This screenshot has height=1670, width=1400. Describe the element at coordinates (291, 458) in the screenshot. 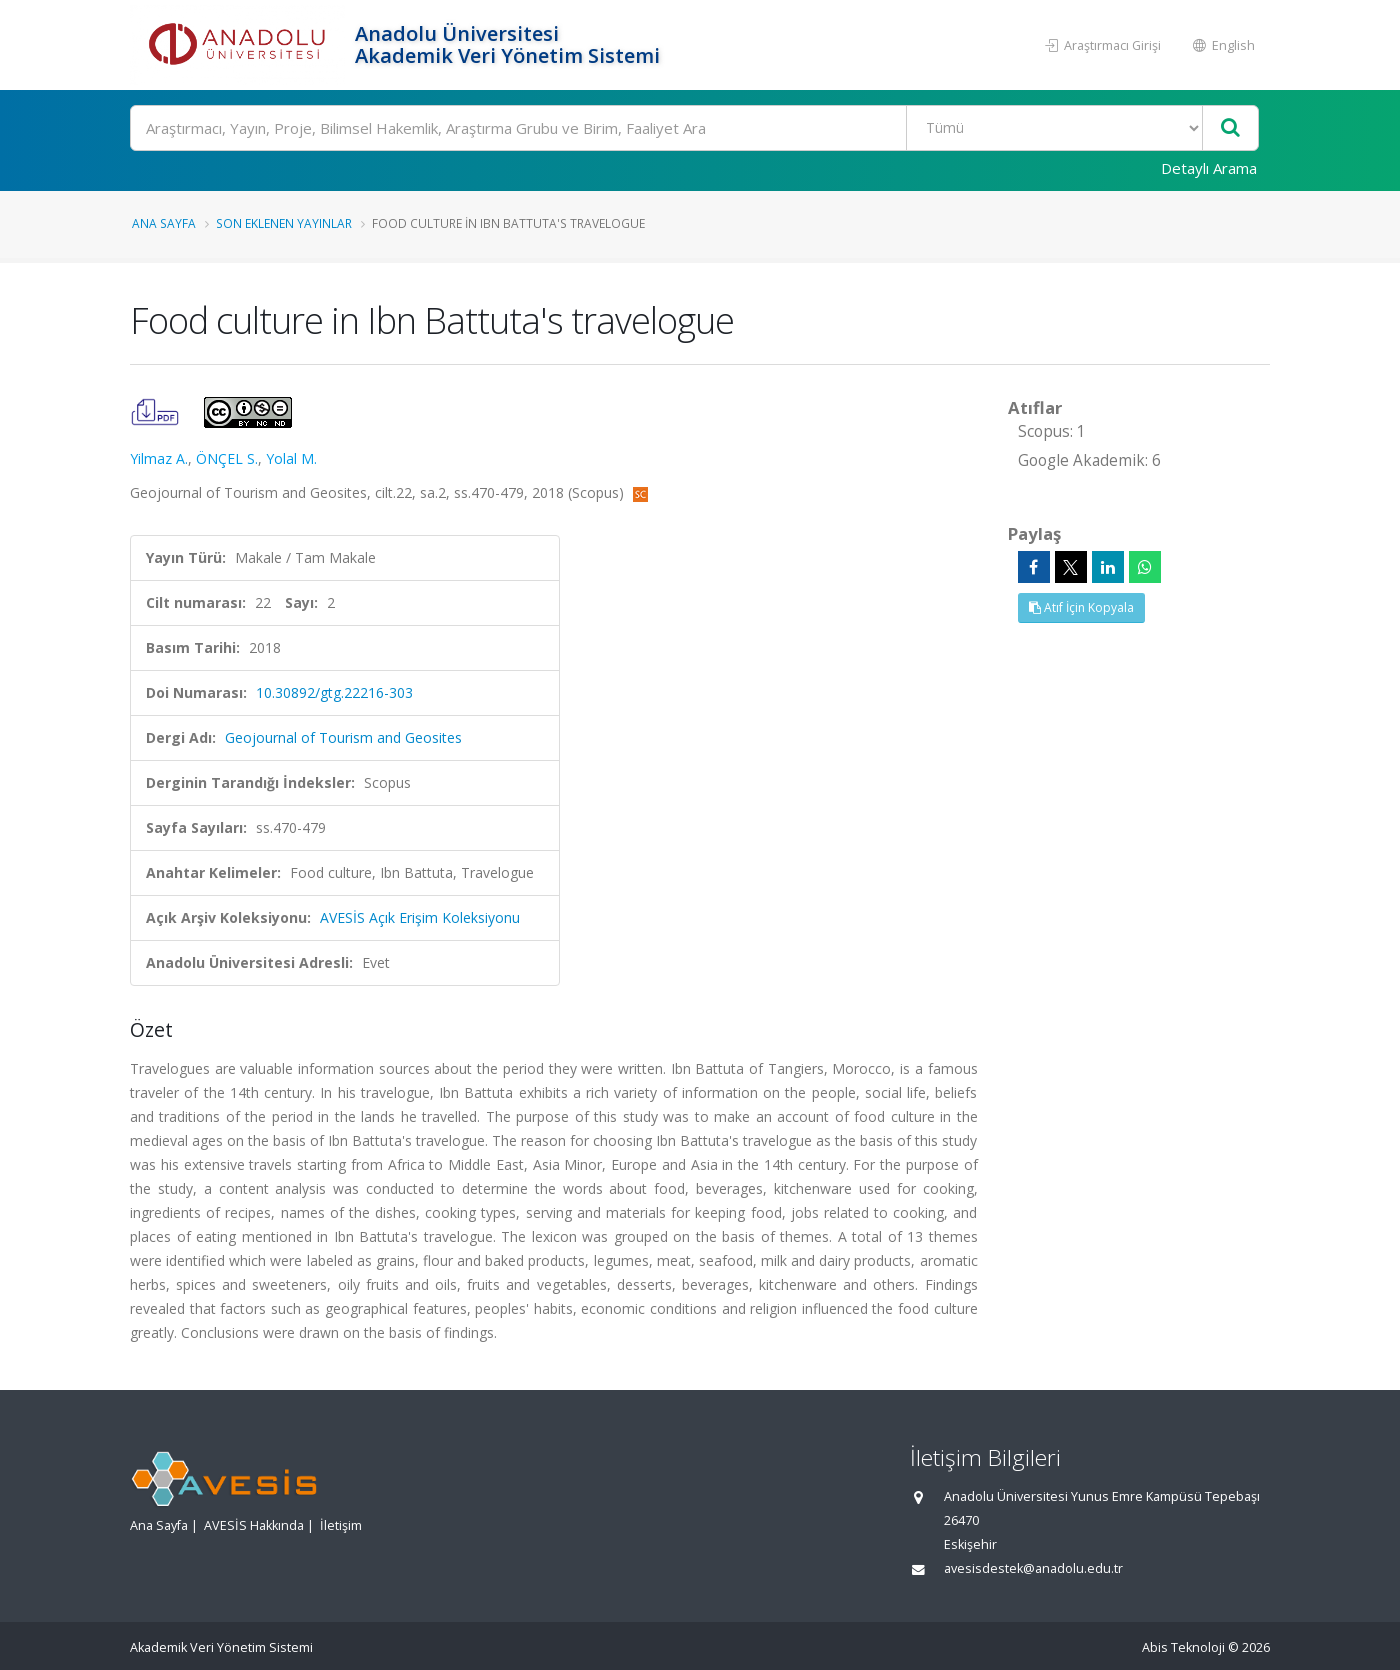

I see `Yolal M.` at that location.